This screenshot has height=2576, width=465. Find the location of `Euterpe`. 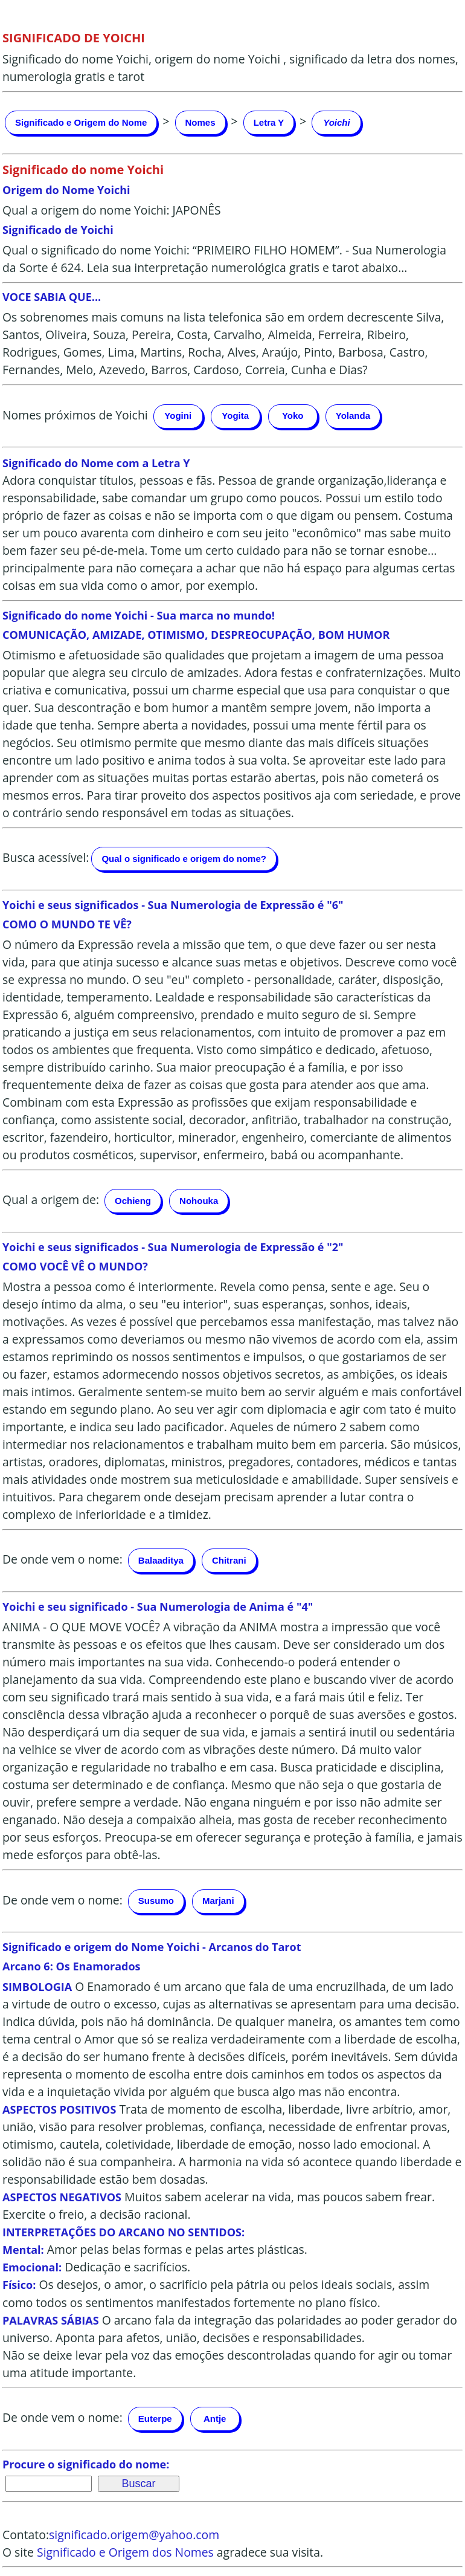

Euterpe is located at coordinates (155, 2418).